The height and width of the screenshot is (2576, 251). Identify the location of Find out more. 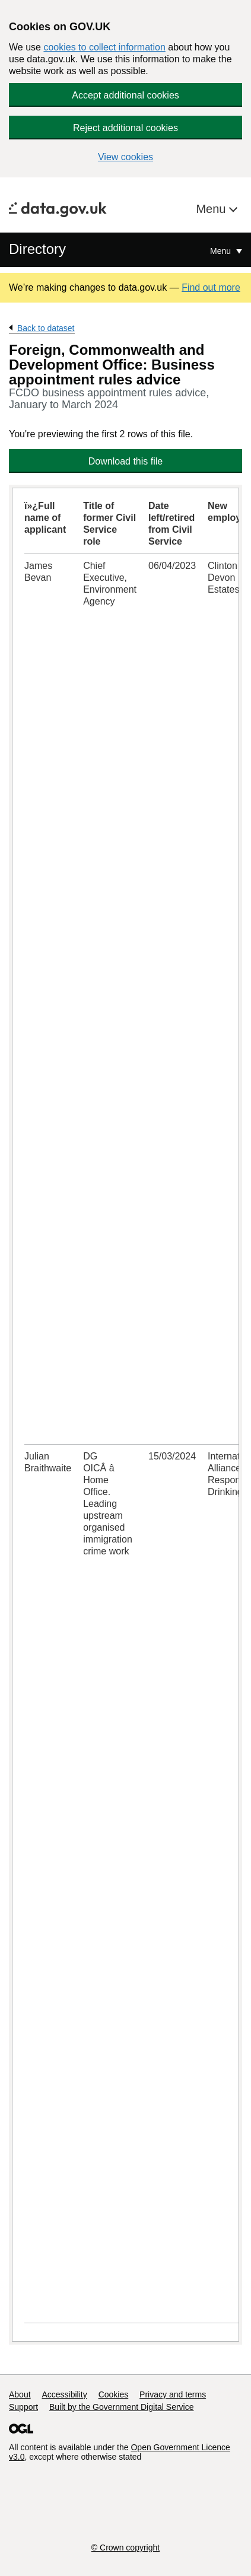
(211, 287).